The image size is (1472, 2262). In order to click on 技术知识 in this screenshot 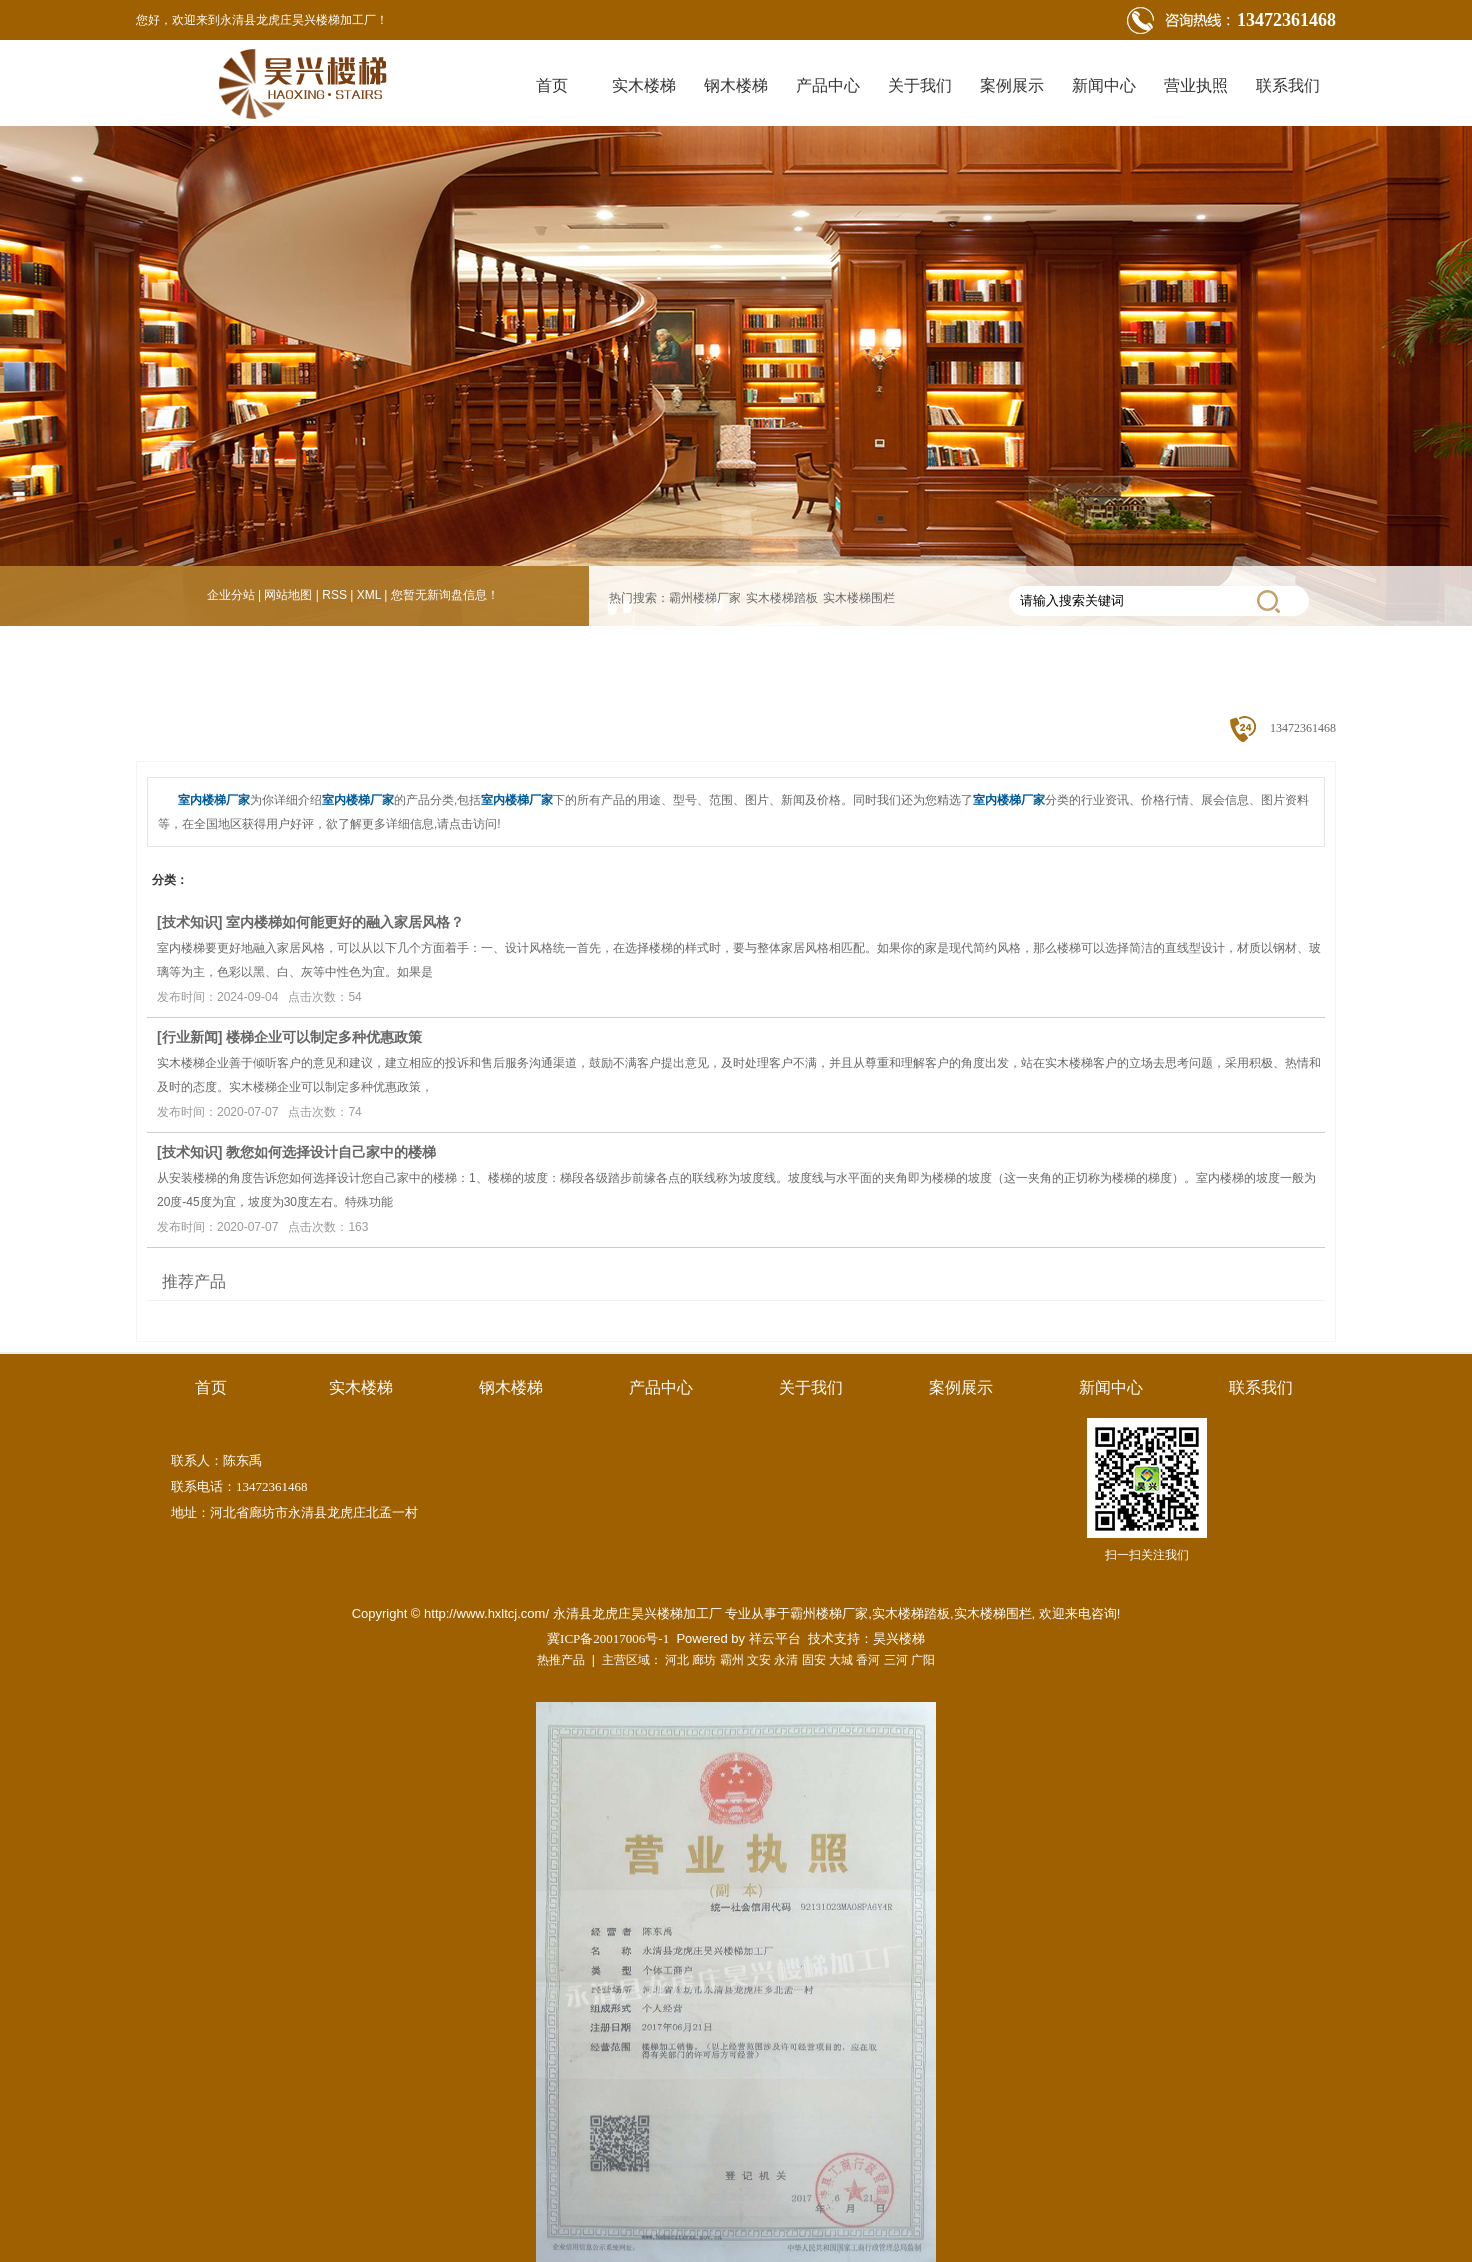, I will do `click(190, 922)`.